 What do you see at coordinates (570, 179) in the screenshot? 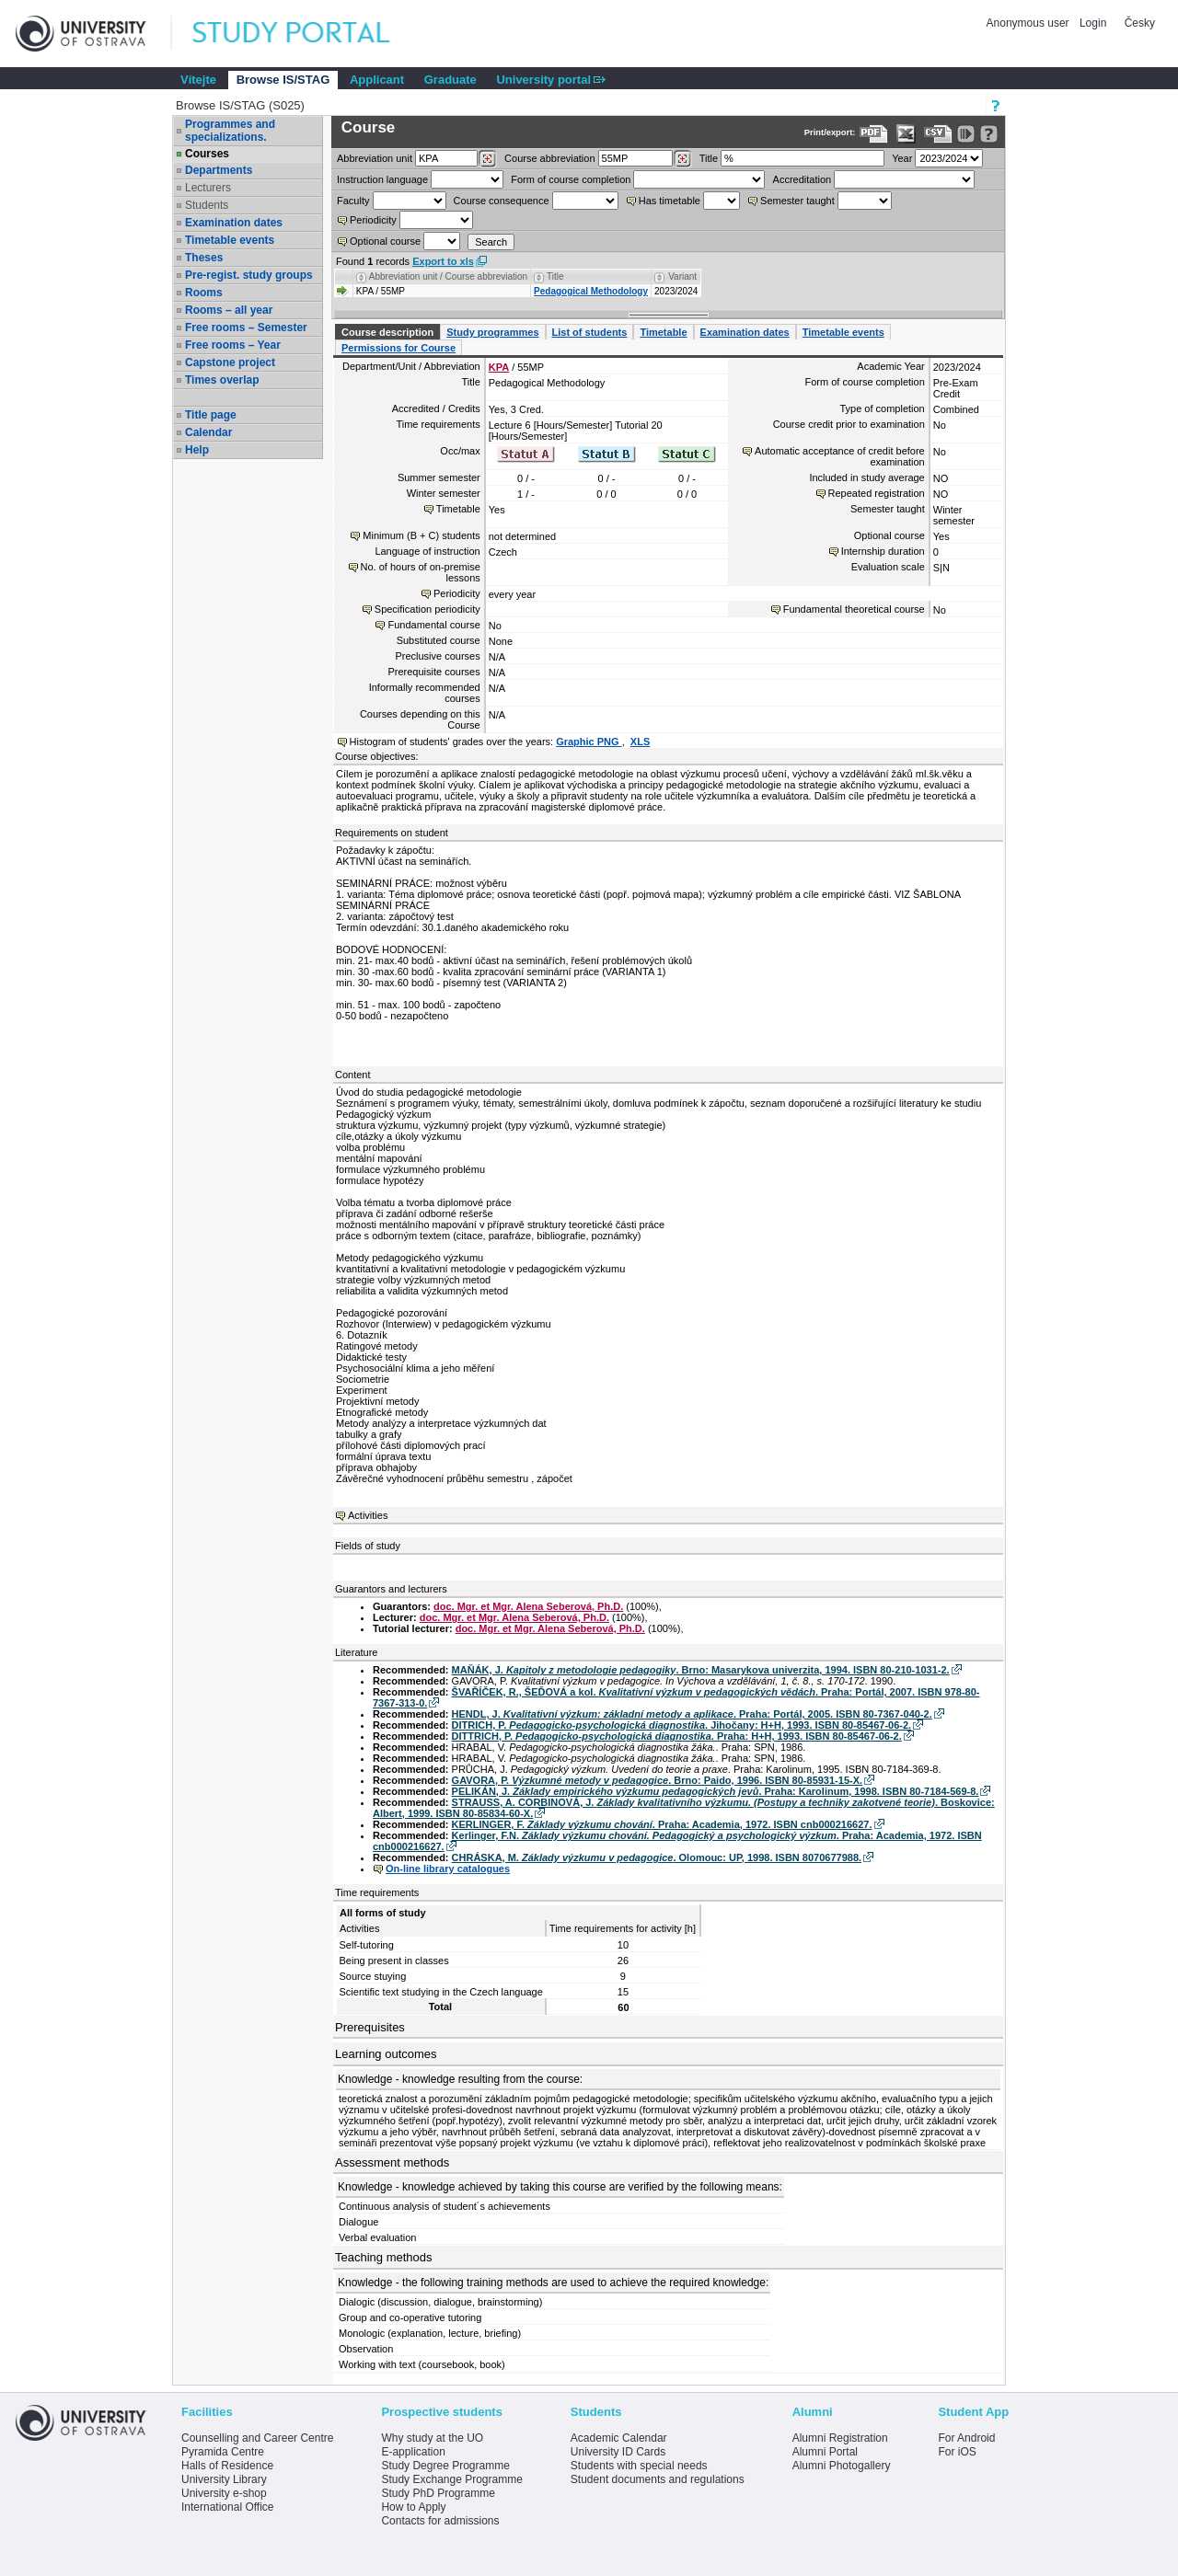
I see `Form of course completion` at bounding box center [570, 179].